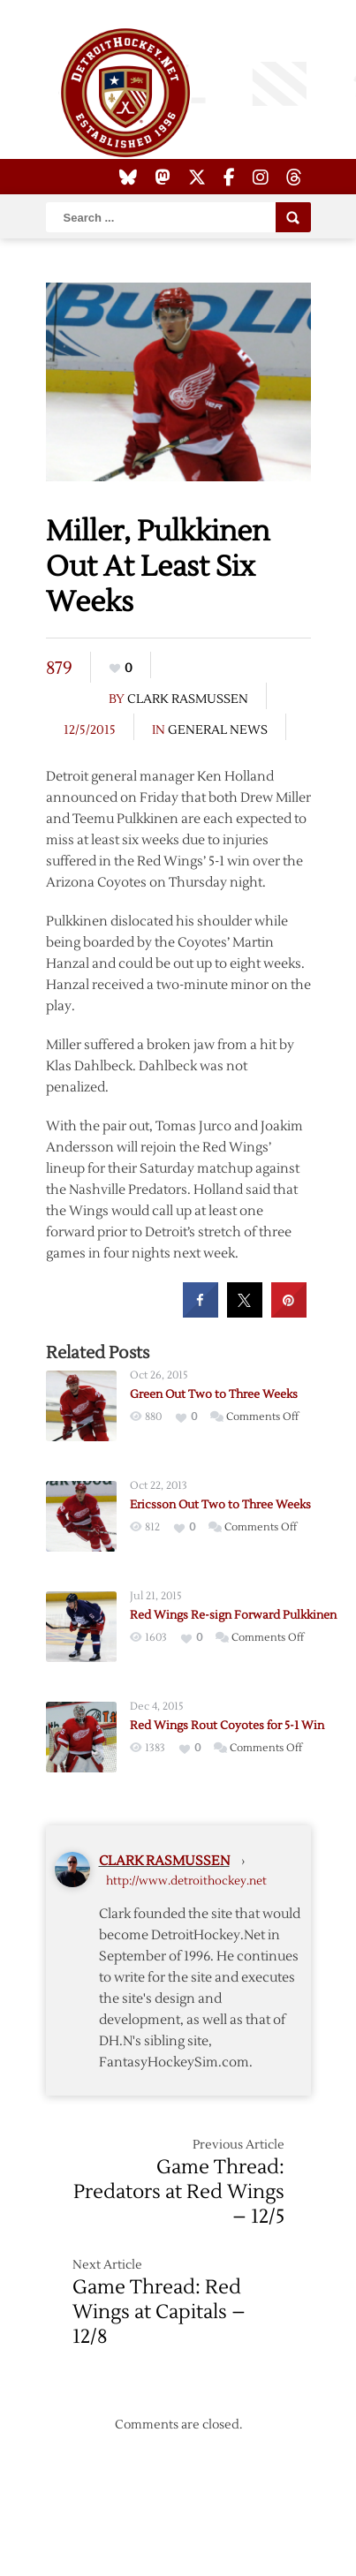 The height and width of the screenshot is (2576, 356). I want to click on General News, so click(218, 730).